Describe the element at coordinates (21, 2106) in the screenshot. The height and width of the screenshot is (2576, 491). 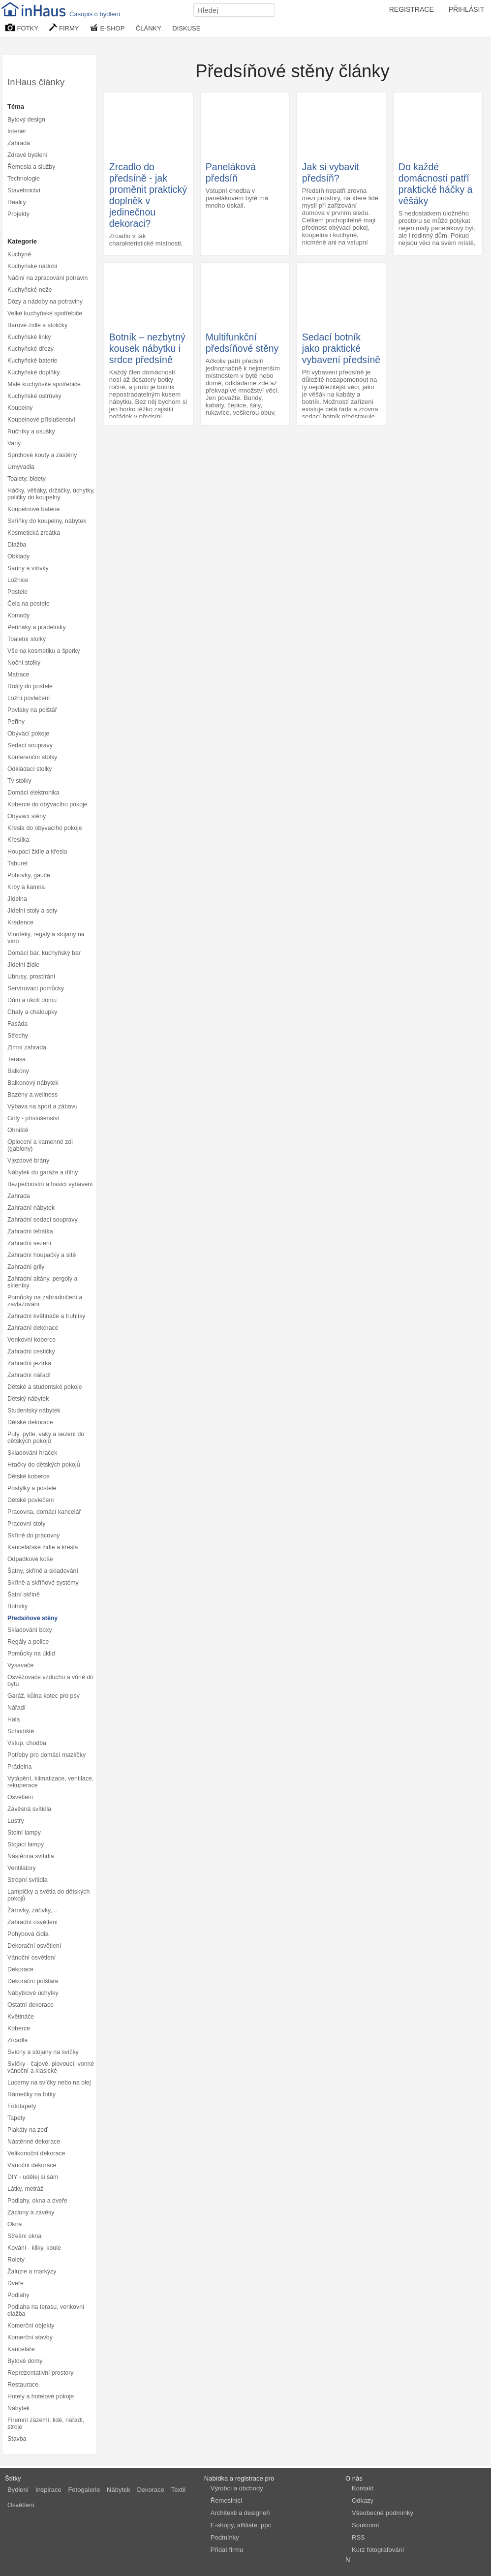
I see `Fototapety` at that location.